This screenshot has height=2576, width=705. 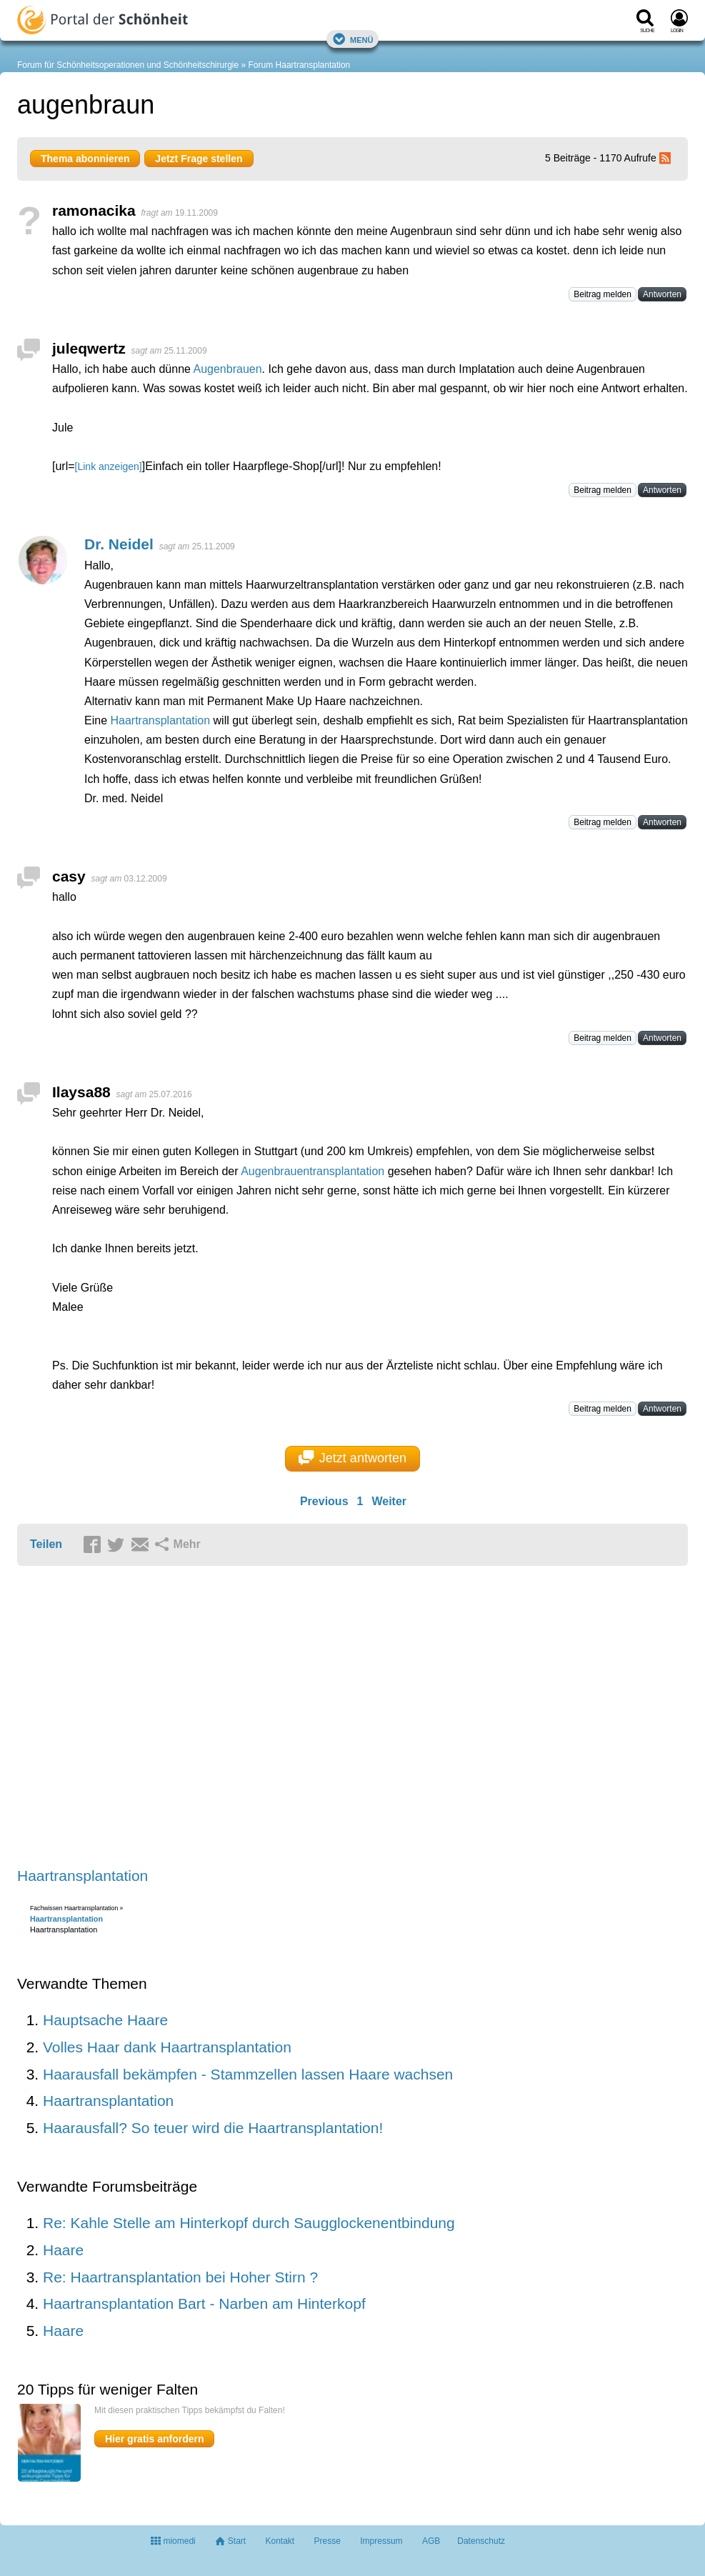 I want to click on Augenbrauen, so click(x=227, y=369).